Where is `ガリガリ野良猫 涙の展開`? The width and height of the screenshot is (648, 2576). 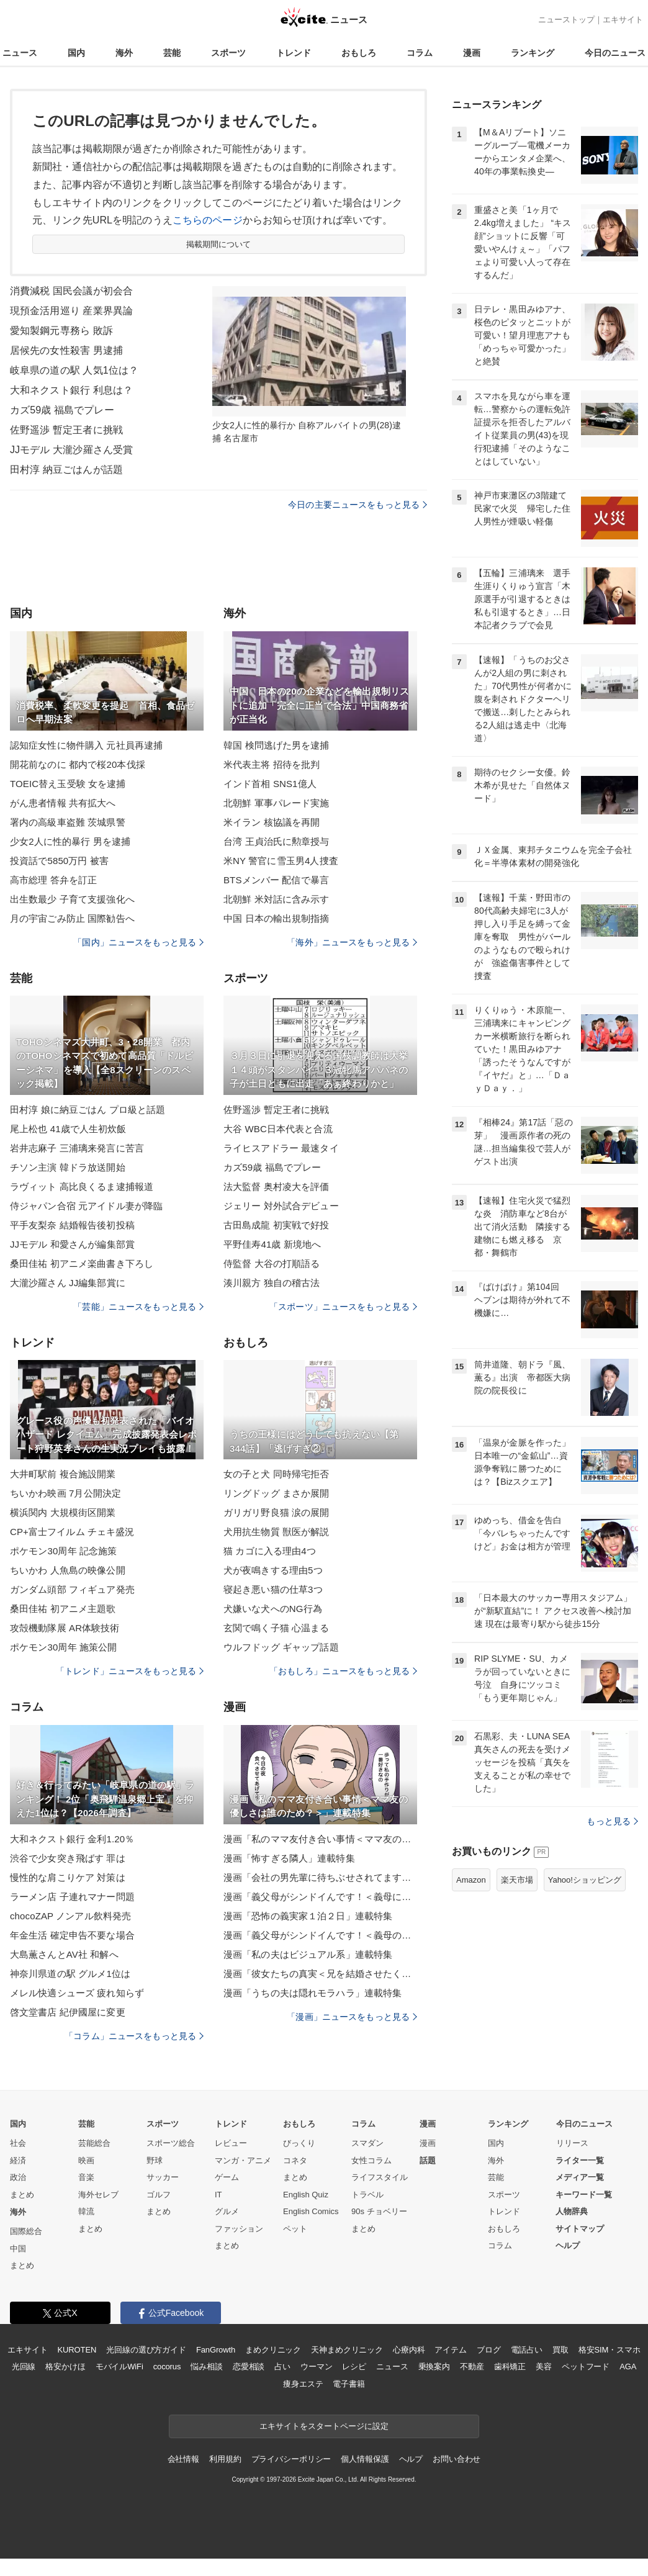
ガリガリ野良猫 涙の展開 is located at coordinates (276, 1512).